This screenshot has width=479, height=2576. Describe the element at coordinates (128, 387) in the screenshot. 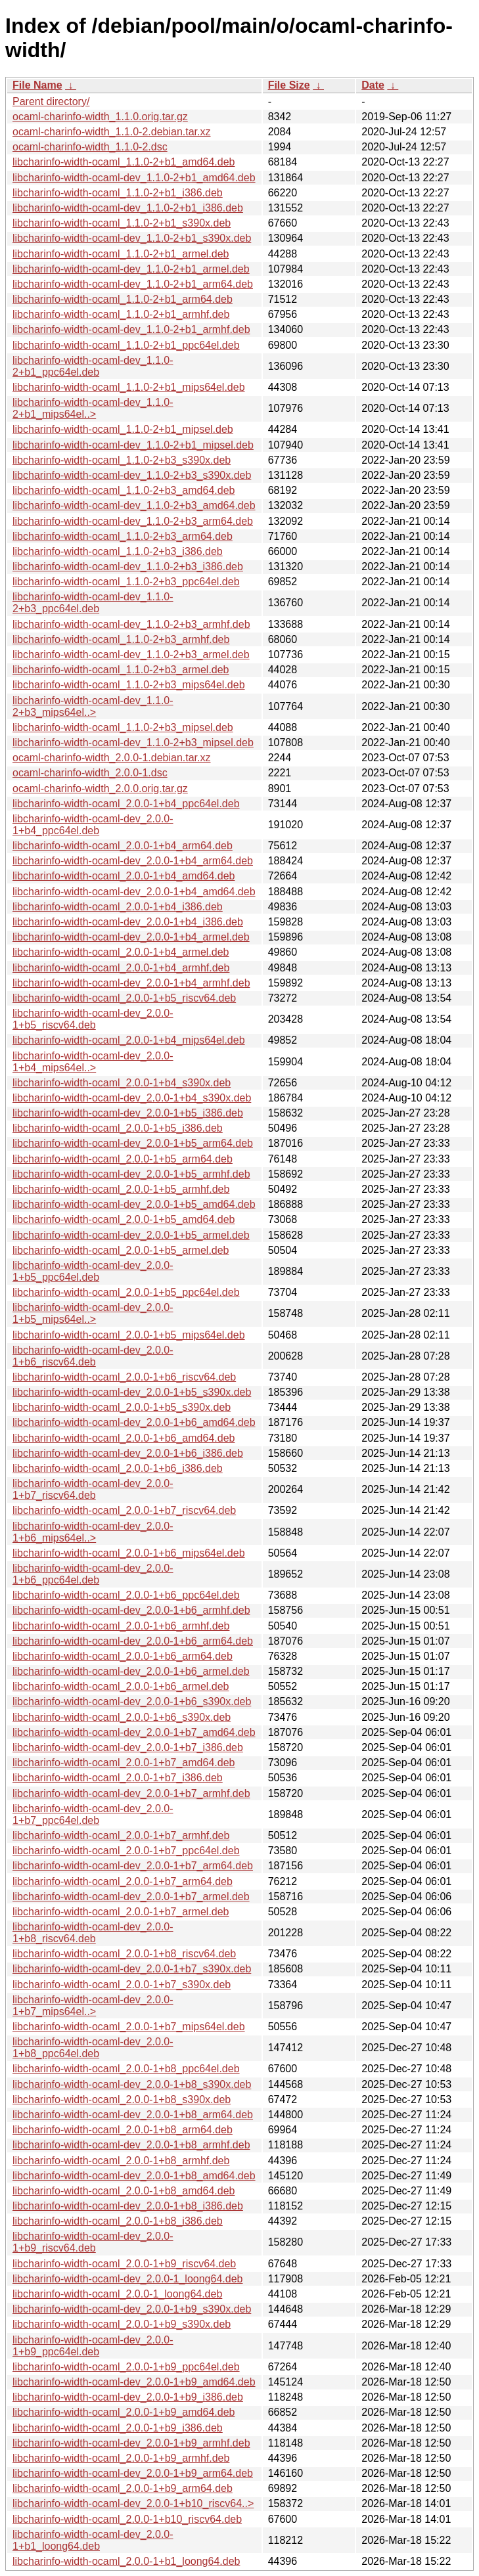

I see `libcharinfo-width-ocaml_1.1.0-2+b1_mips64el.deb` at that location.